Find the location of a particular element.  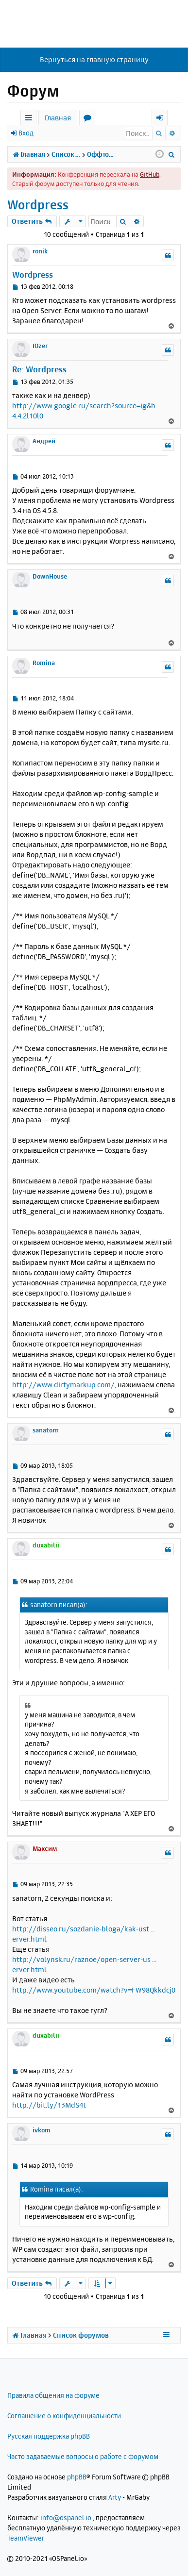

duxabilii is located at coordinates (46, 1545).